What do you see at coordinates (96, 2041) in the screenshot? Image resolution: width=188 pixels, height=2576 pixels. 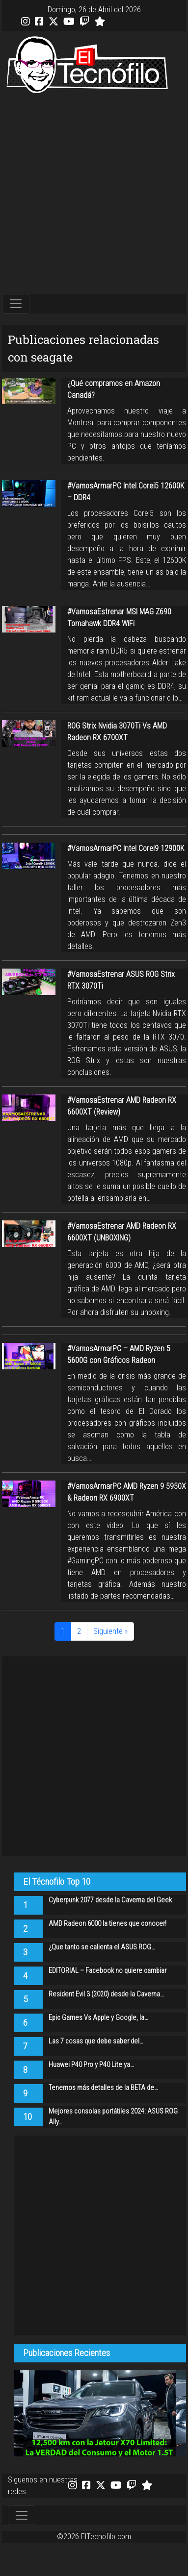 I see `Las 7 cosas que debe saber del…` at bounding box center [96, 2041].